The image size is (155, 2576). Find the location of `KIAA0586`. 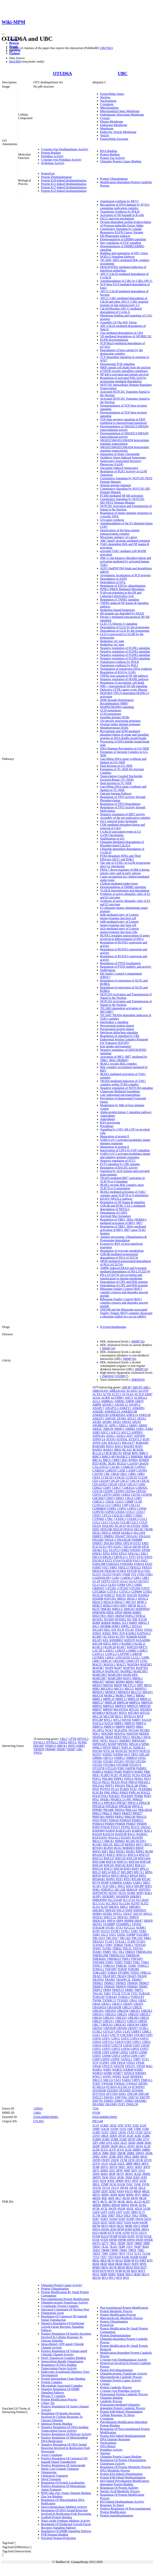

KIAA0586 is located at coordinates (143, 1640).